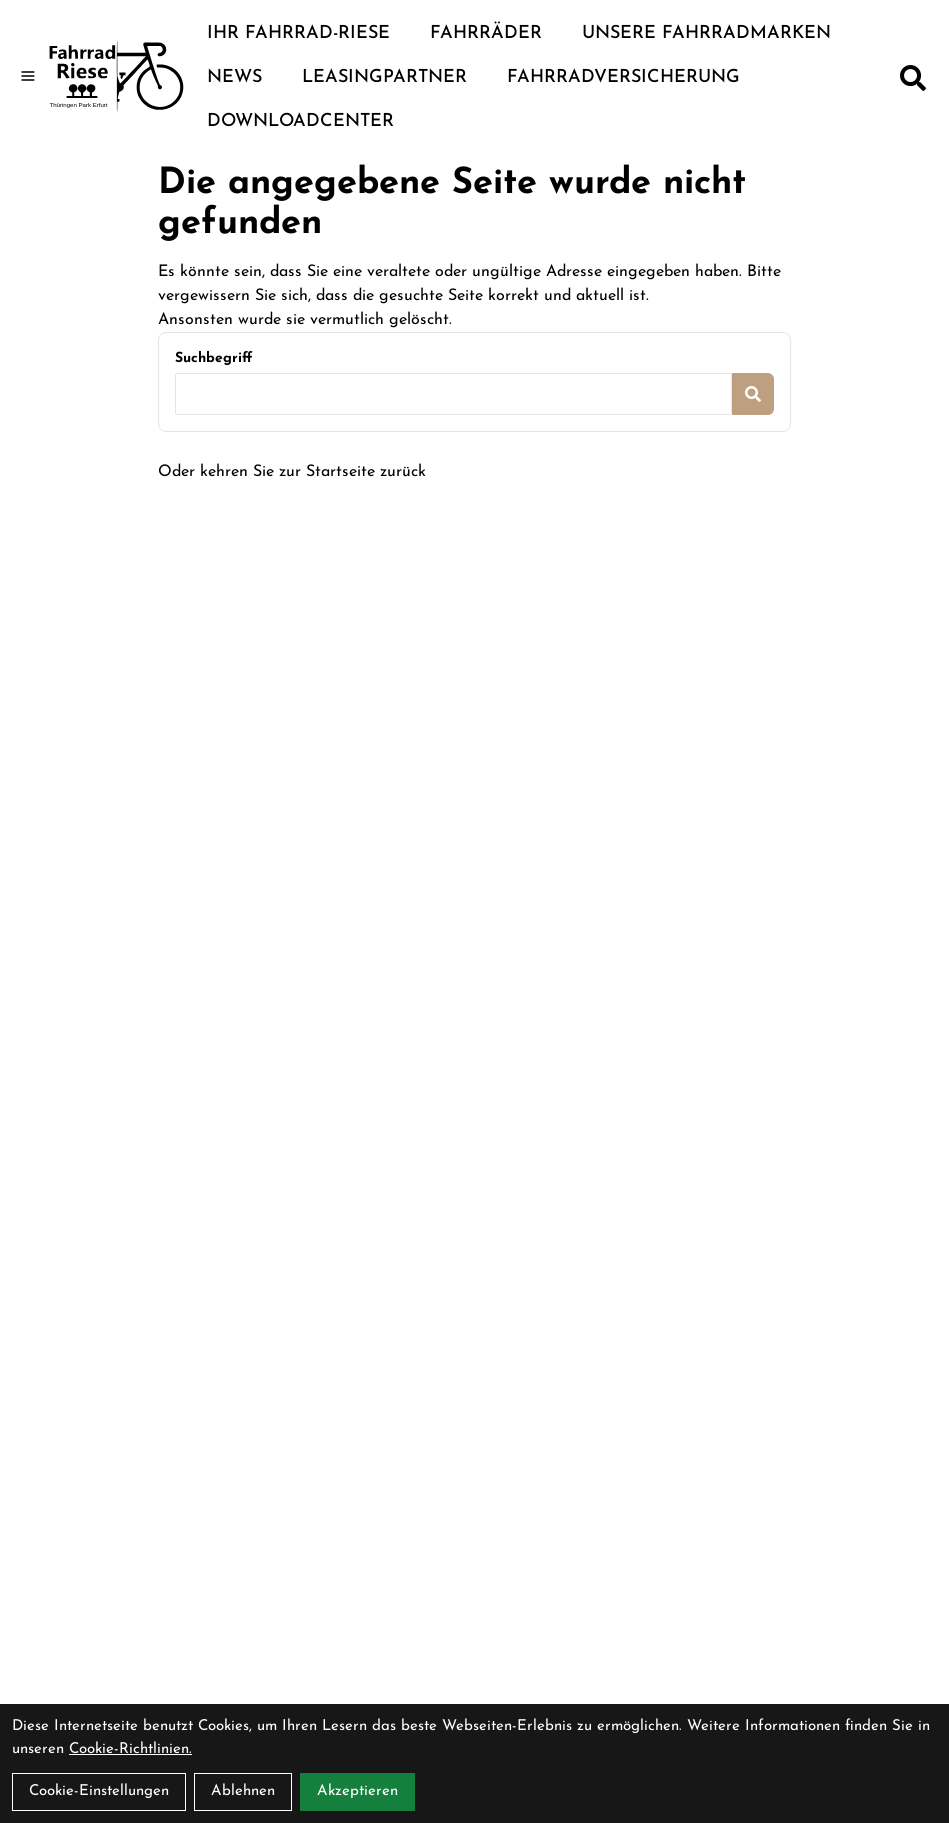 This screenshot has height=1823, width=949. Describe the element at coordinates (300, 121) in the screenshot. I see `Downloadcenter` at that location.